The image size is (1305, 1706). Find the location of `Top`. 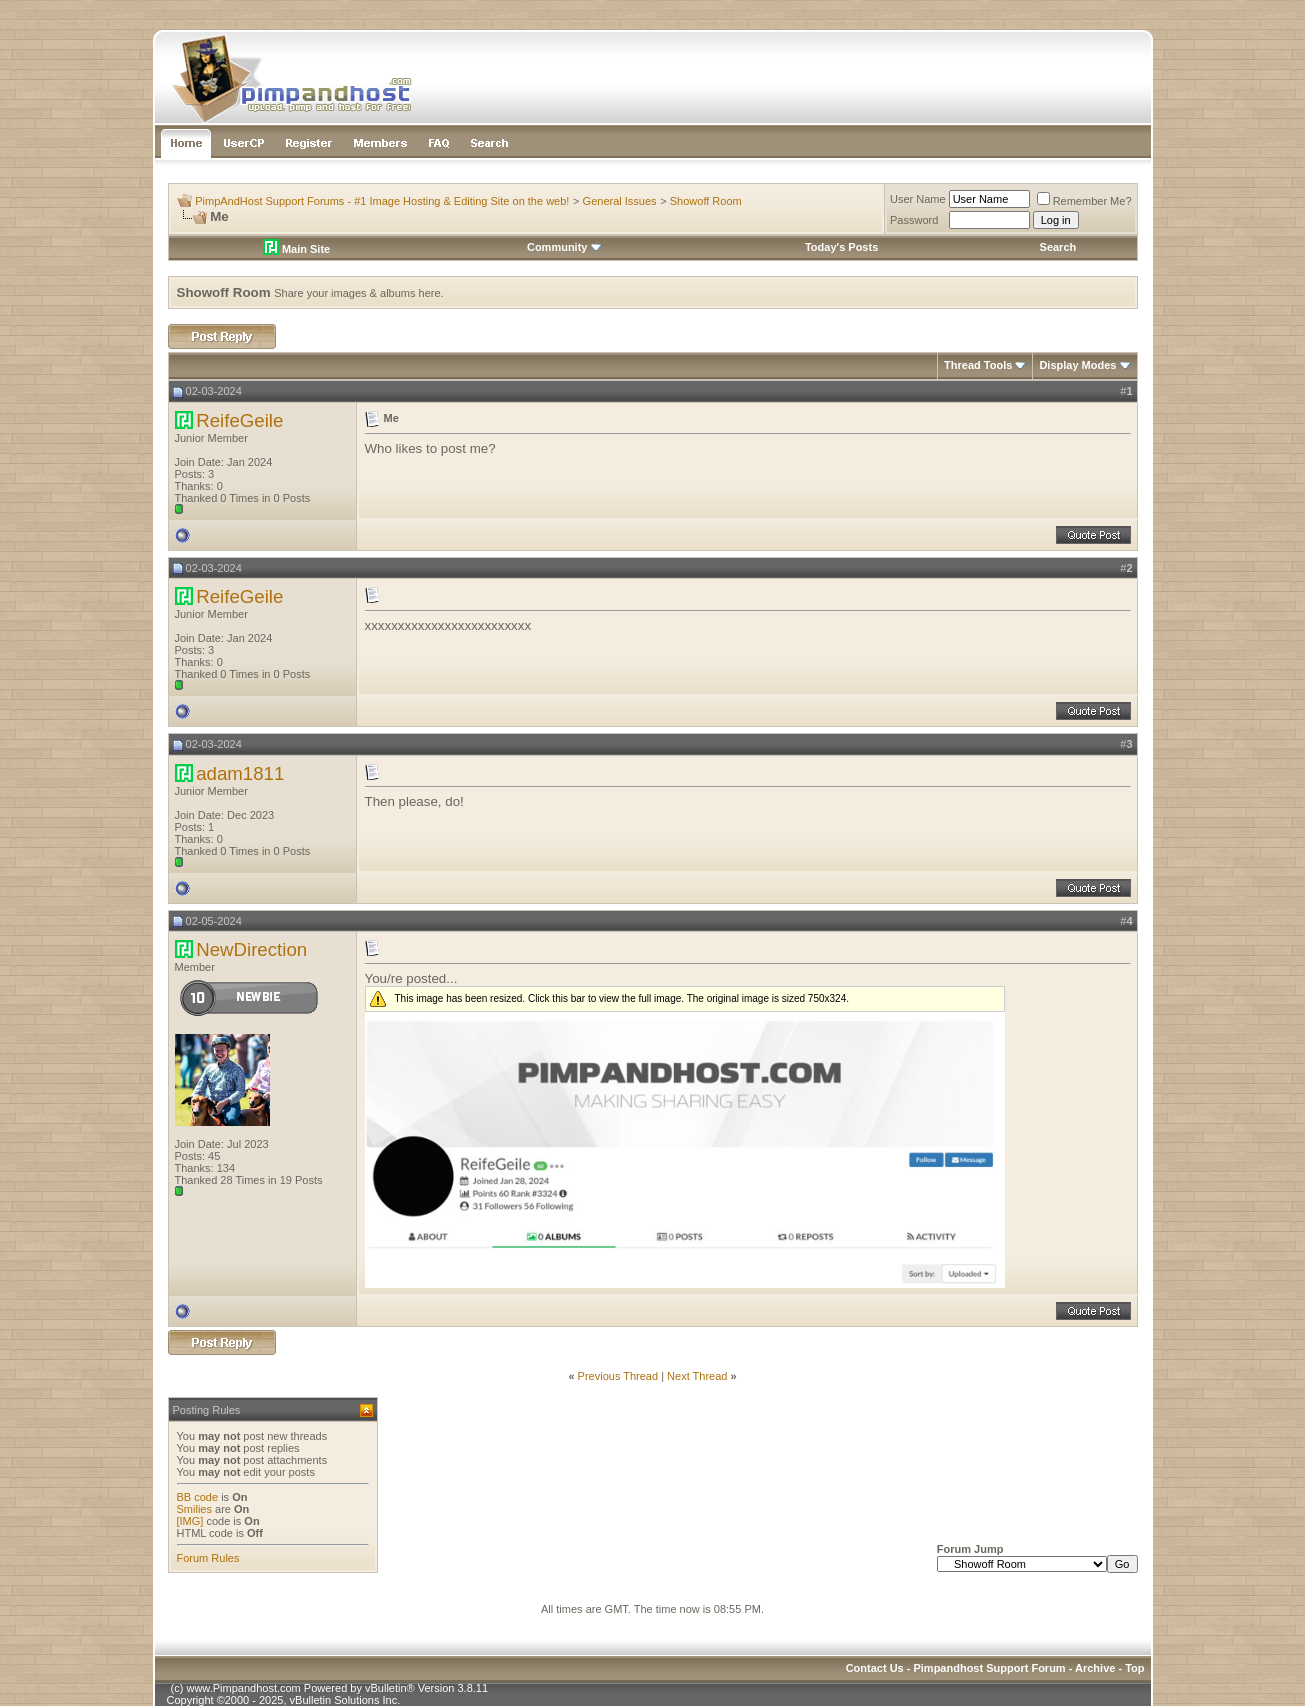

Top is located at coordinates (1134, 1668).